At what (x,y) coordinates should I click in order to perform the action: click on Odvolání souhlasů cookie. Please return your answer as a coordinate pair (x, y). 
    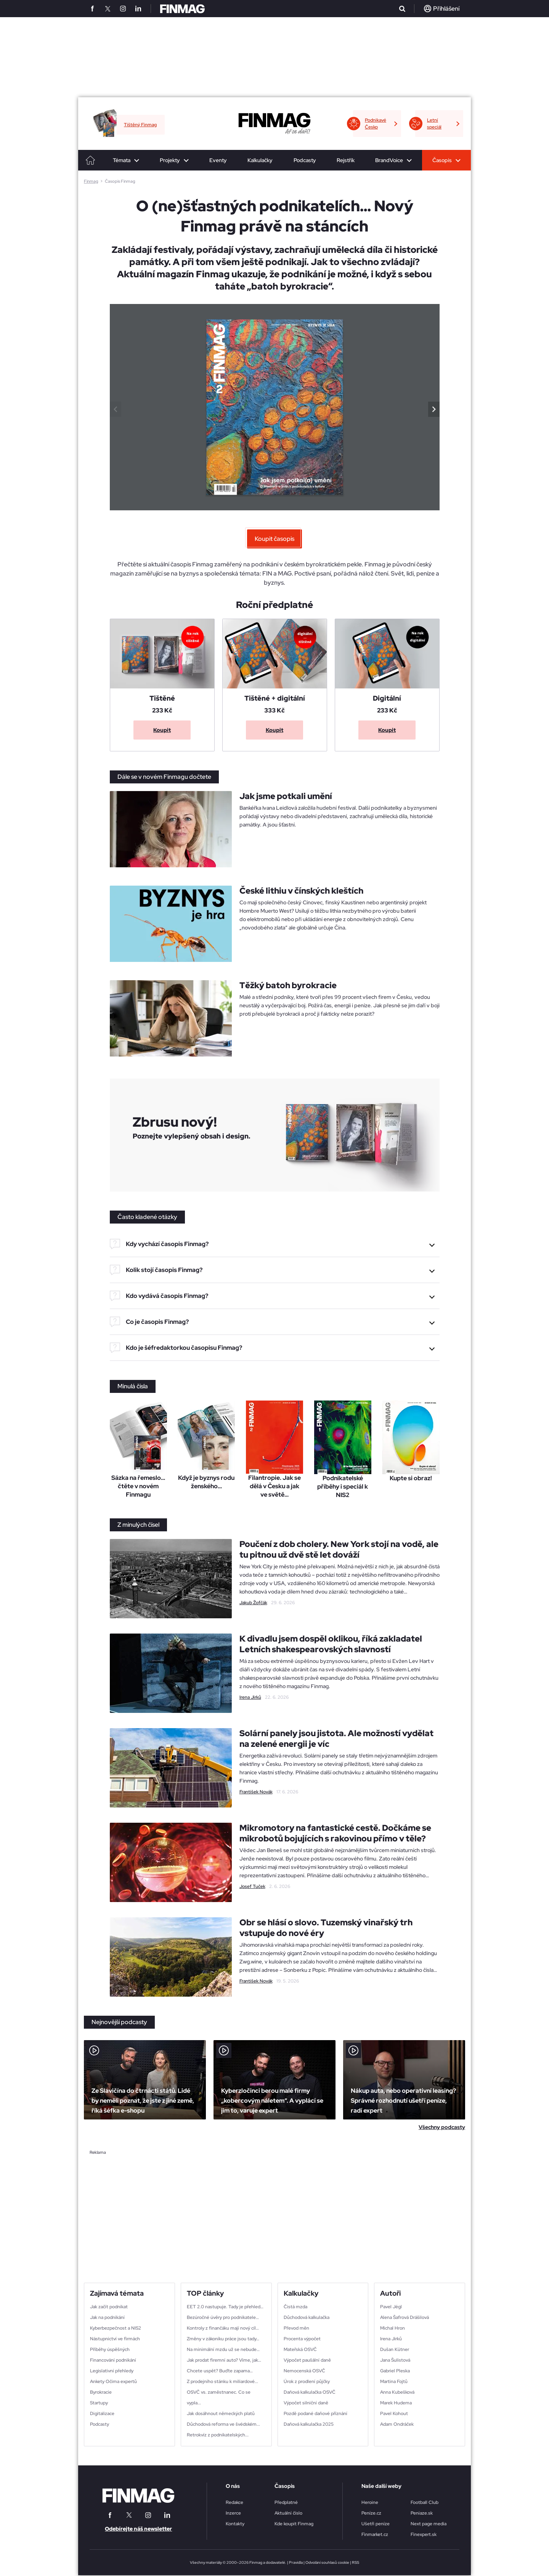
    Looking at the image, I should click on (327, 2562).